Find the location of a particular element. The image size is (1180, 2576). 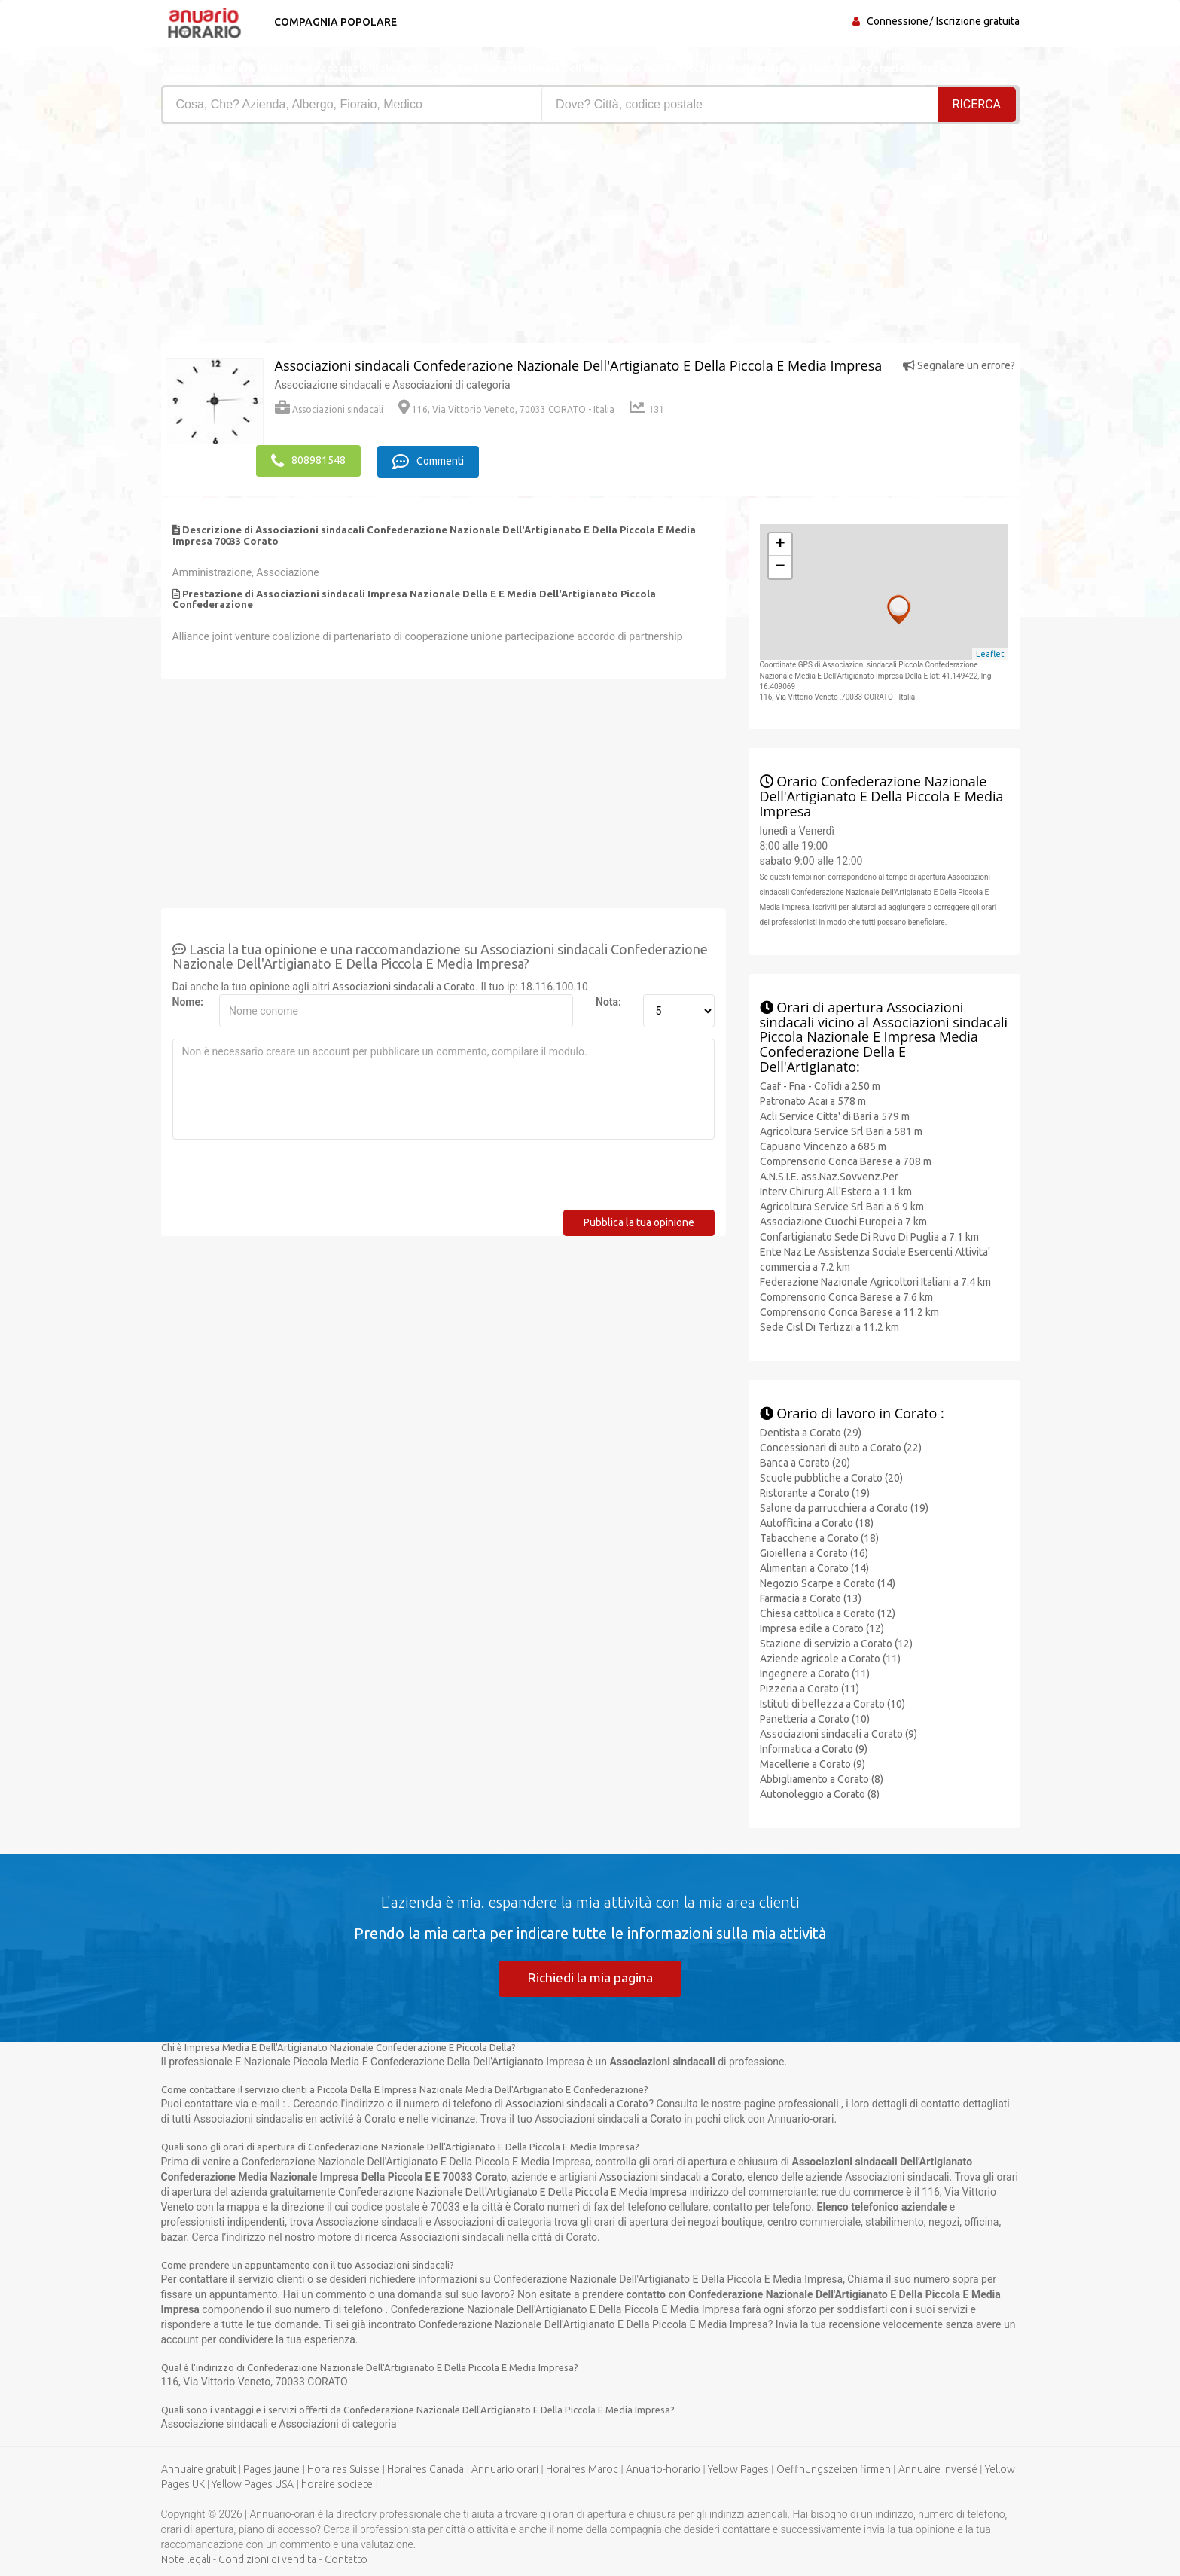

Horaires Canada is located at coordinates (425, 2469).